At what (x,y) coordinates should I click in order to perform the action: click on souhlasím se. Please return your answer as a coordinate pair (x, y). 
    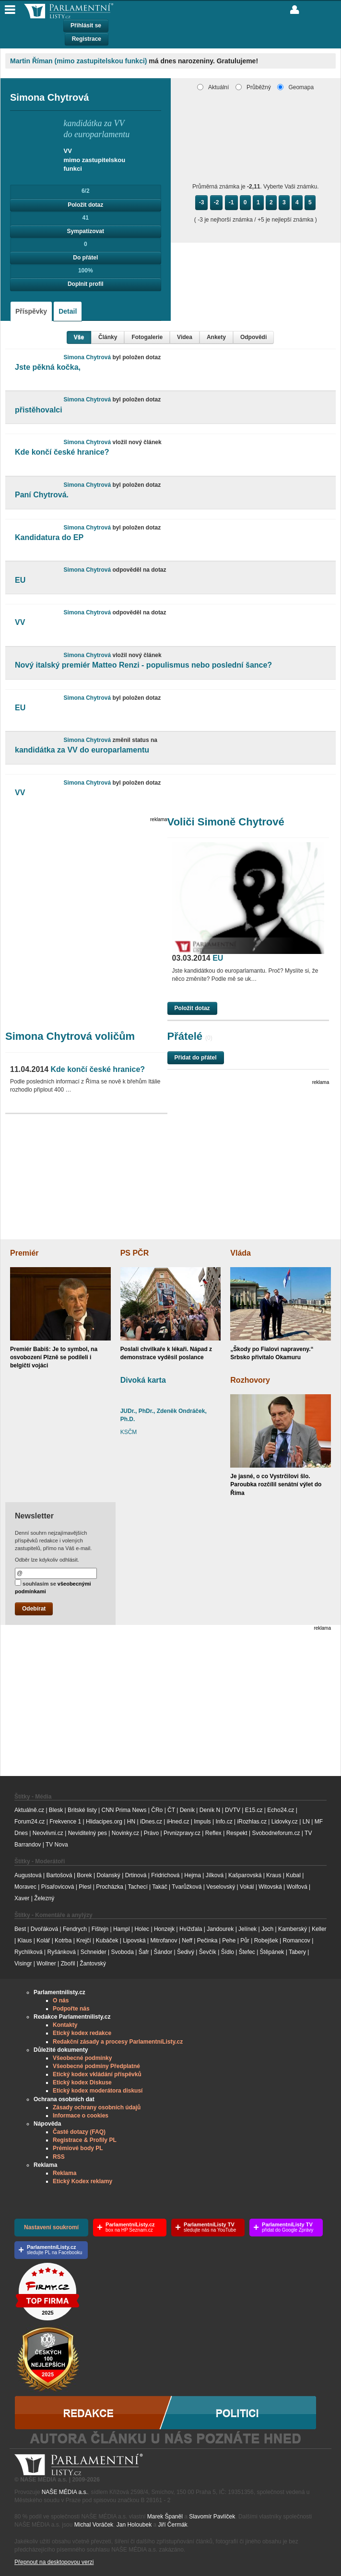
    Looking at the image, I should click on (53, 1586).